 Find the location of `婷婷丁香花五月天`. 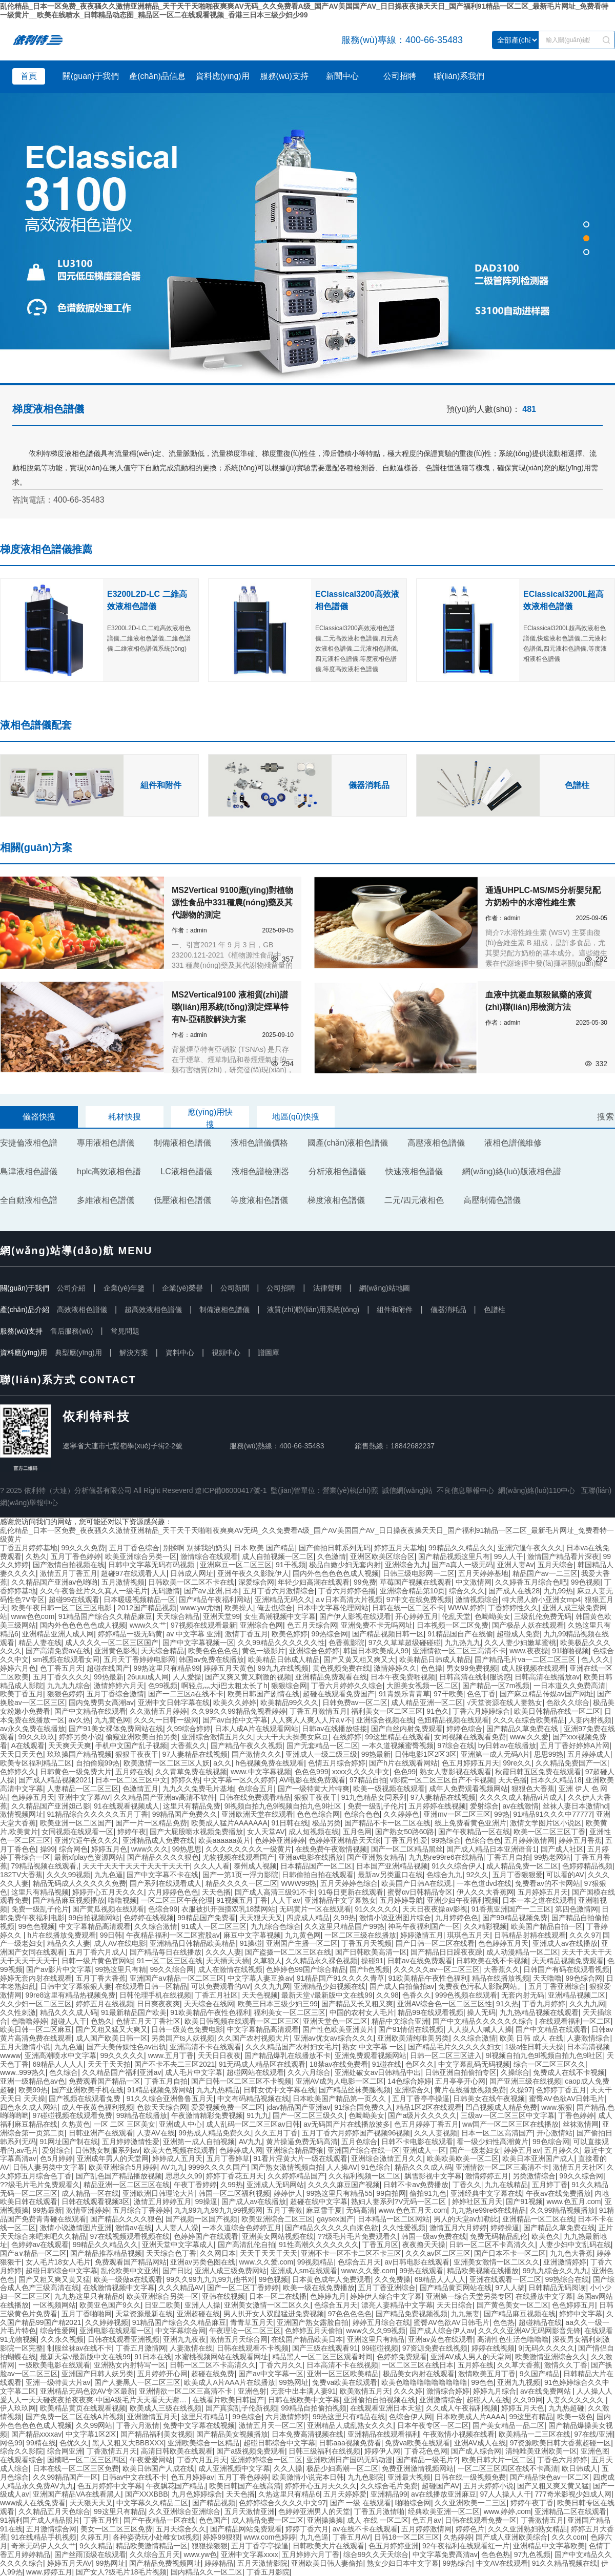

婷婷丁香花五月天 is located at coordinates (234, 2176).